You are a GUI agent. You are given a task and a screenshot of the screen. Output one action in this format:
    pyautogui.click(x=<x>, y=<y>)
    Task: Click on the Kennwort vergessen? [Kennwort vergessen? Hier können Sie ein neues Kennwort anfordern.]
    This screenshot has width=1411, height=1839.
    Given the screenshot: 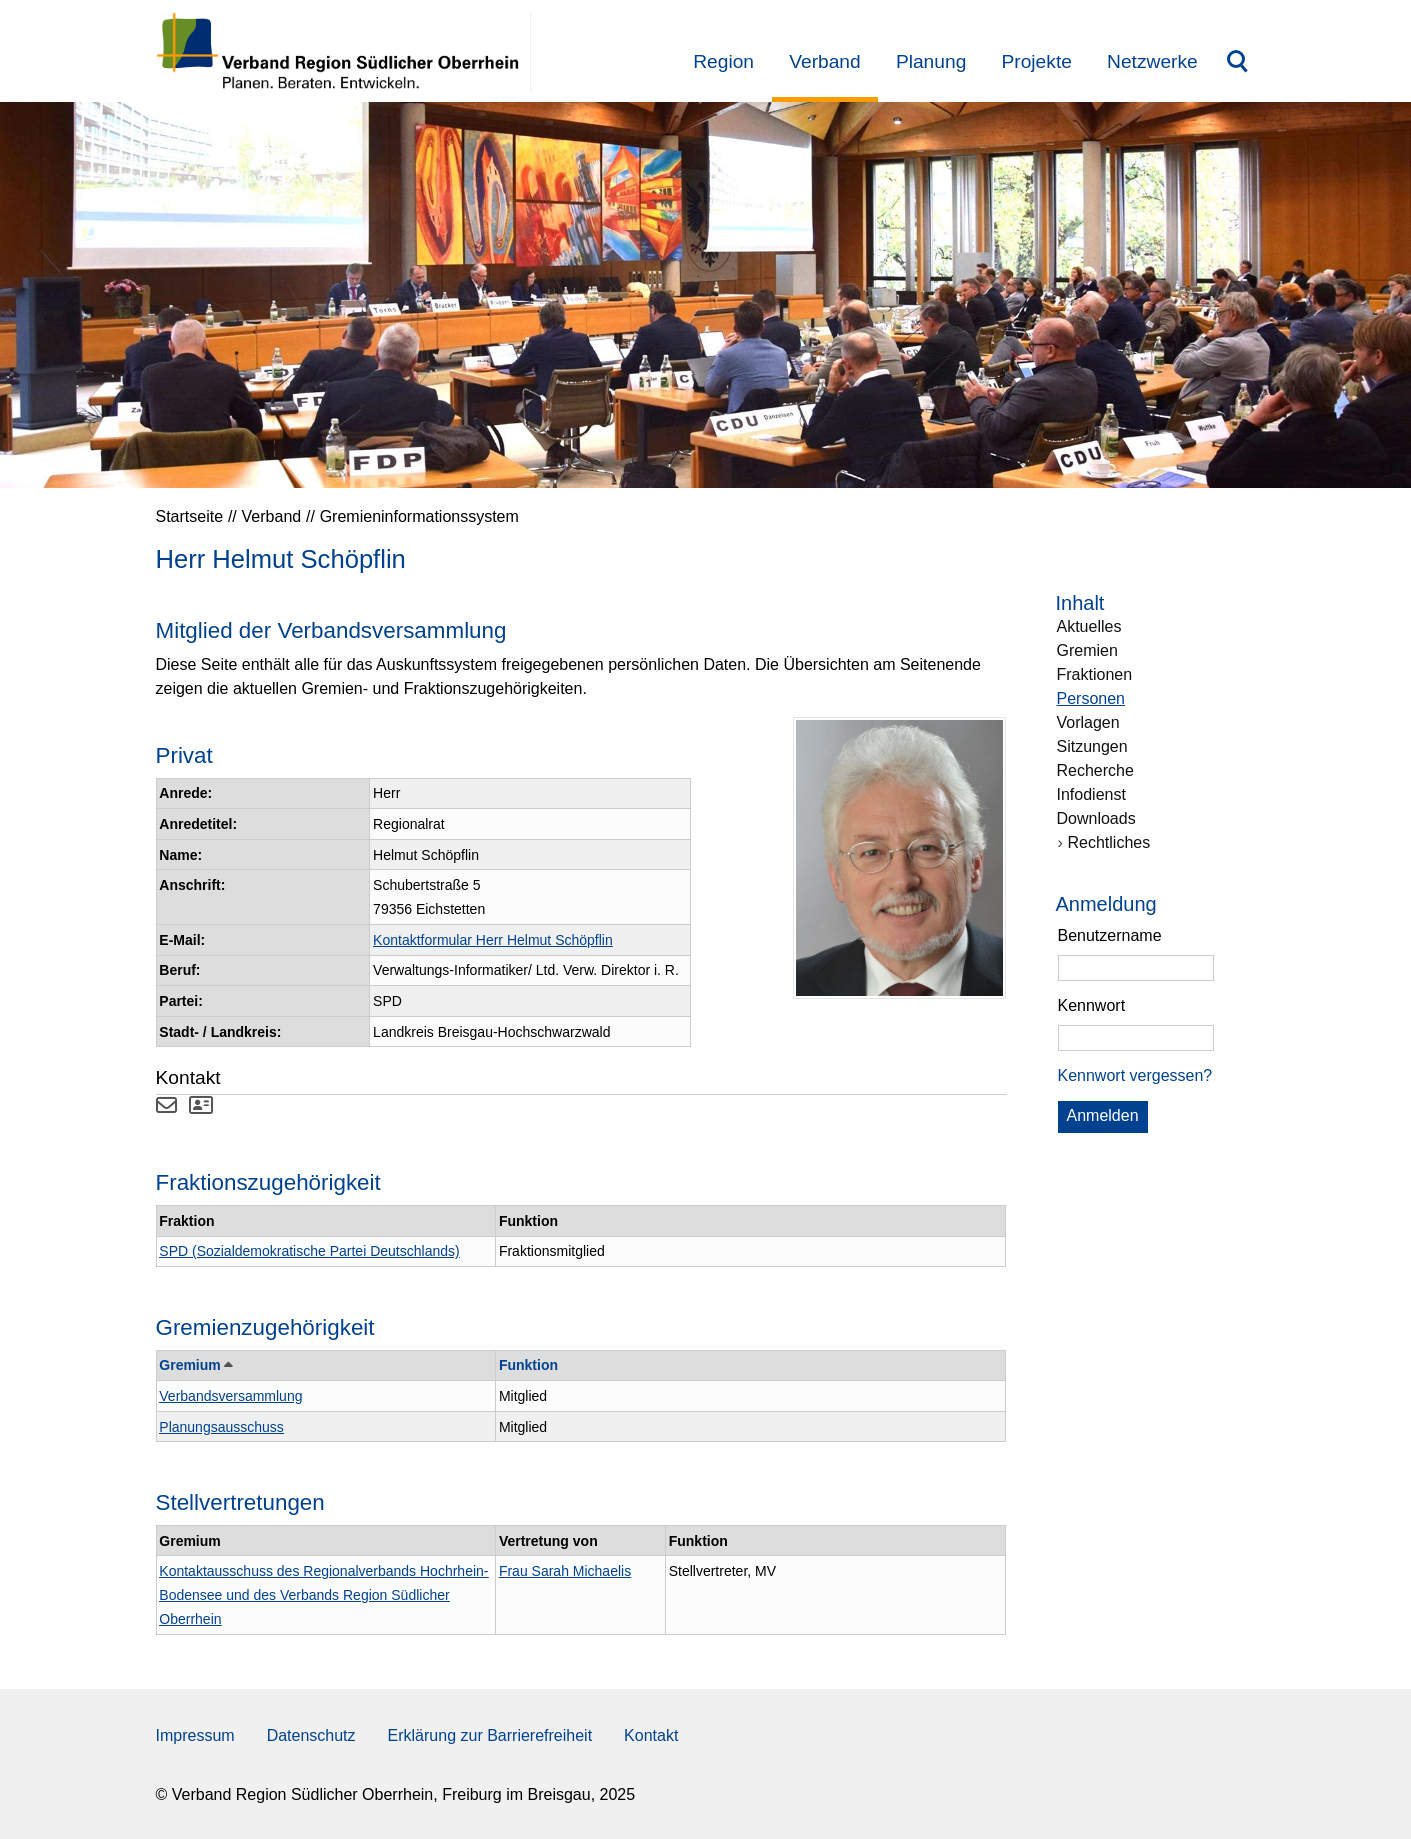 What is the action you would take?
    pyautogui.click(x=1135, y=1075)
    